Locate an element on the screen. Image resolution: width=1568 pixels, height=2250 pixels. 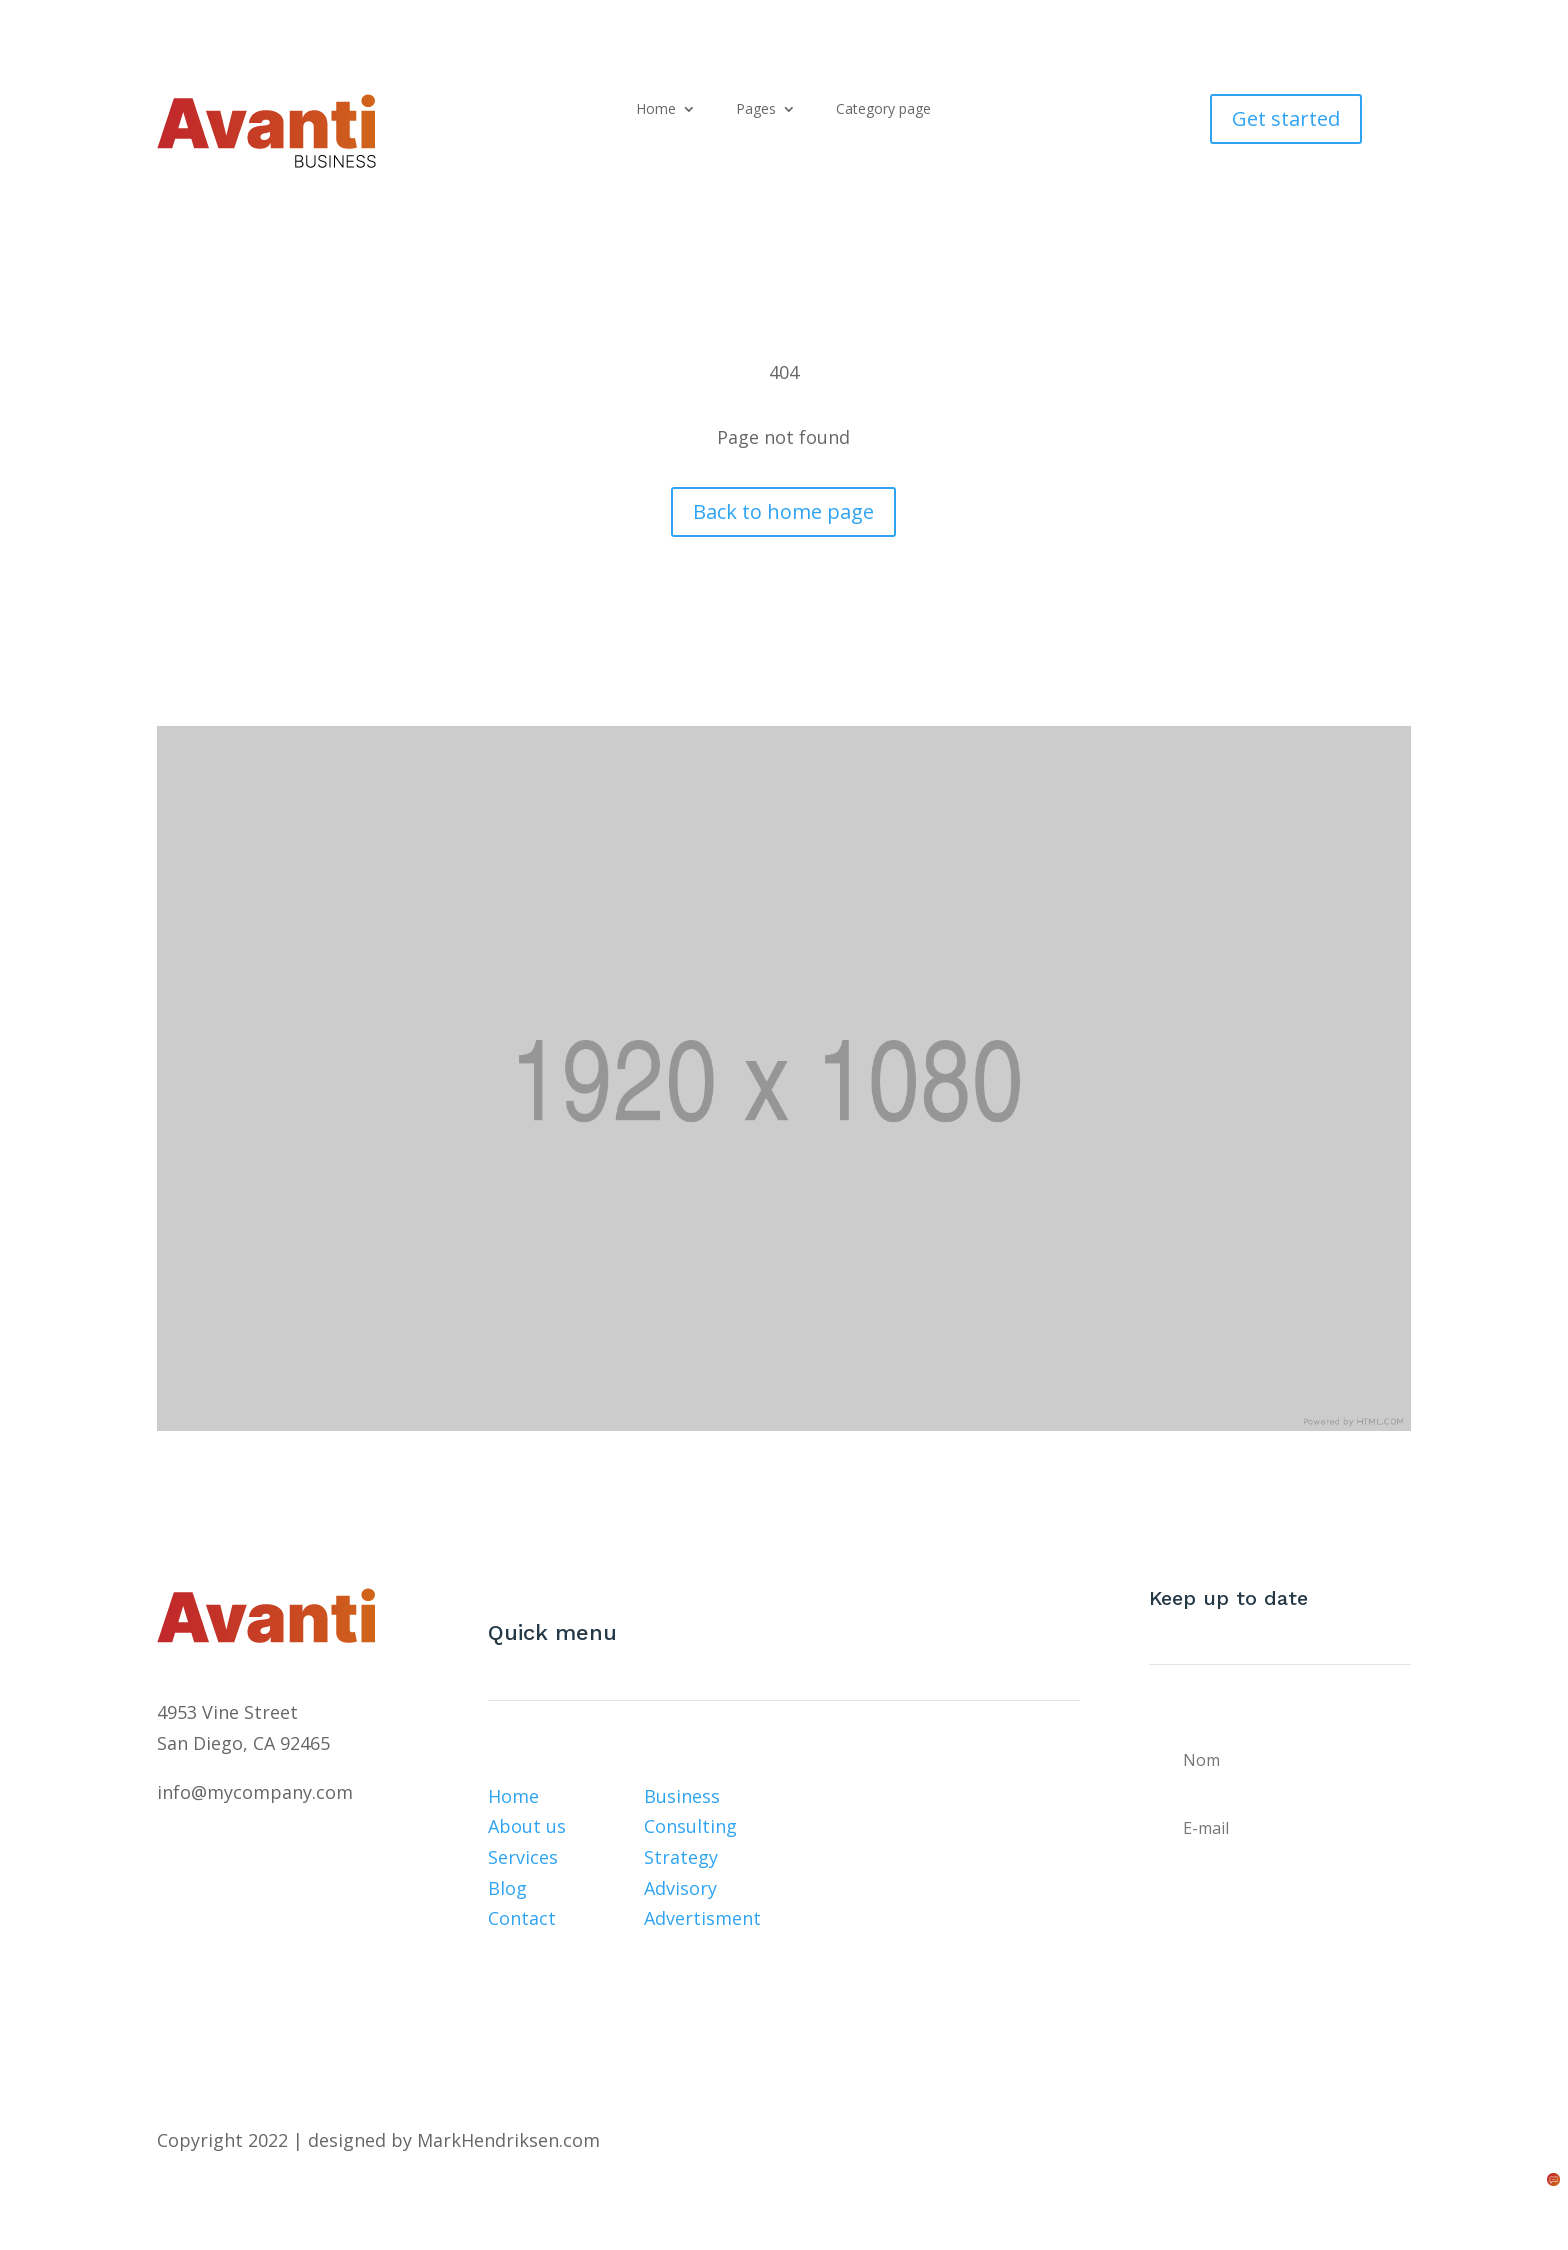
Category page is located at coordinates (883, 110).